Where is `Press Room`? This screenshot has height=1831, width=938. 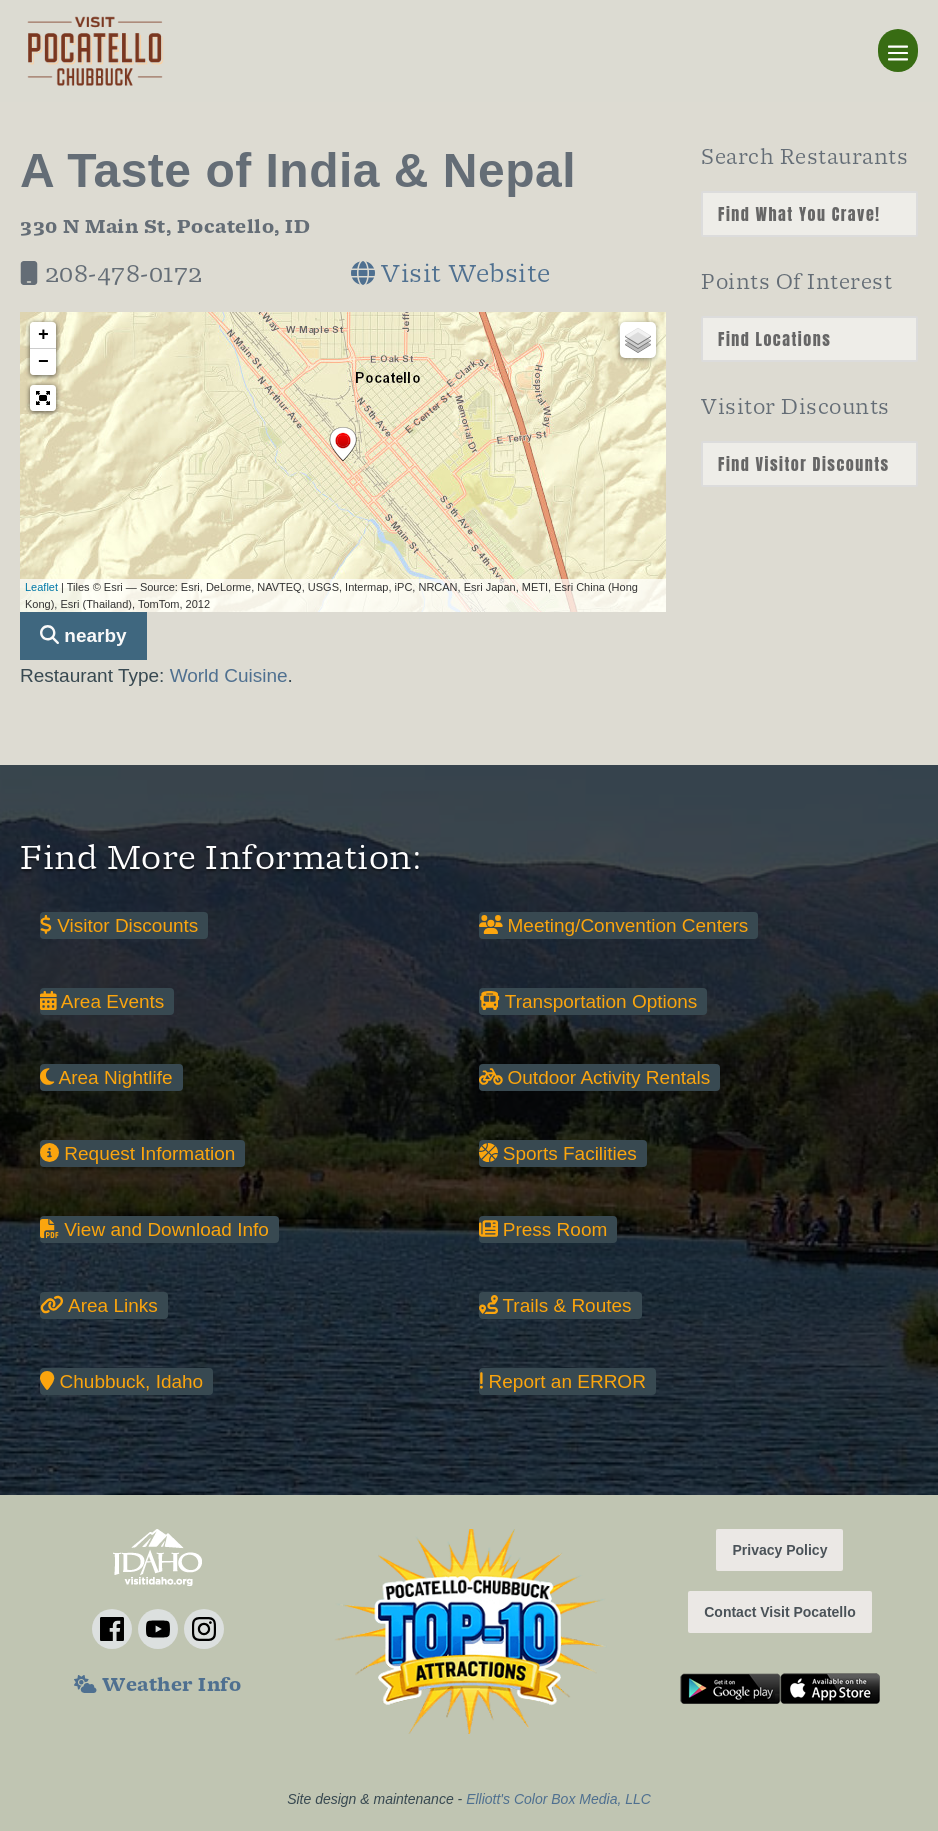 Press Room is located at coordinates (543, 1229).